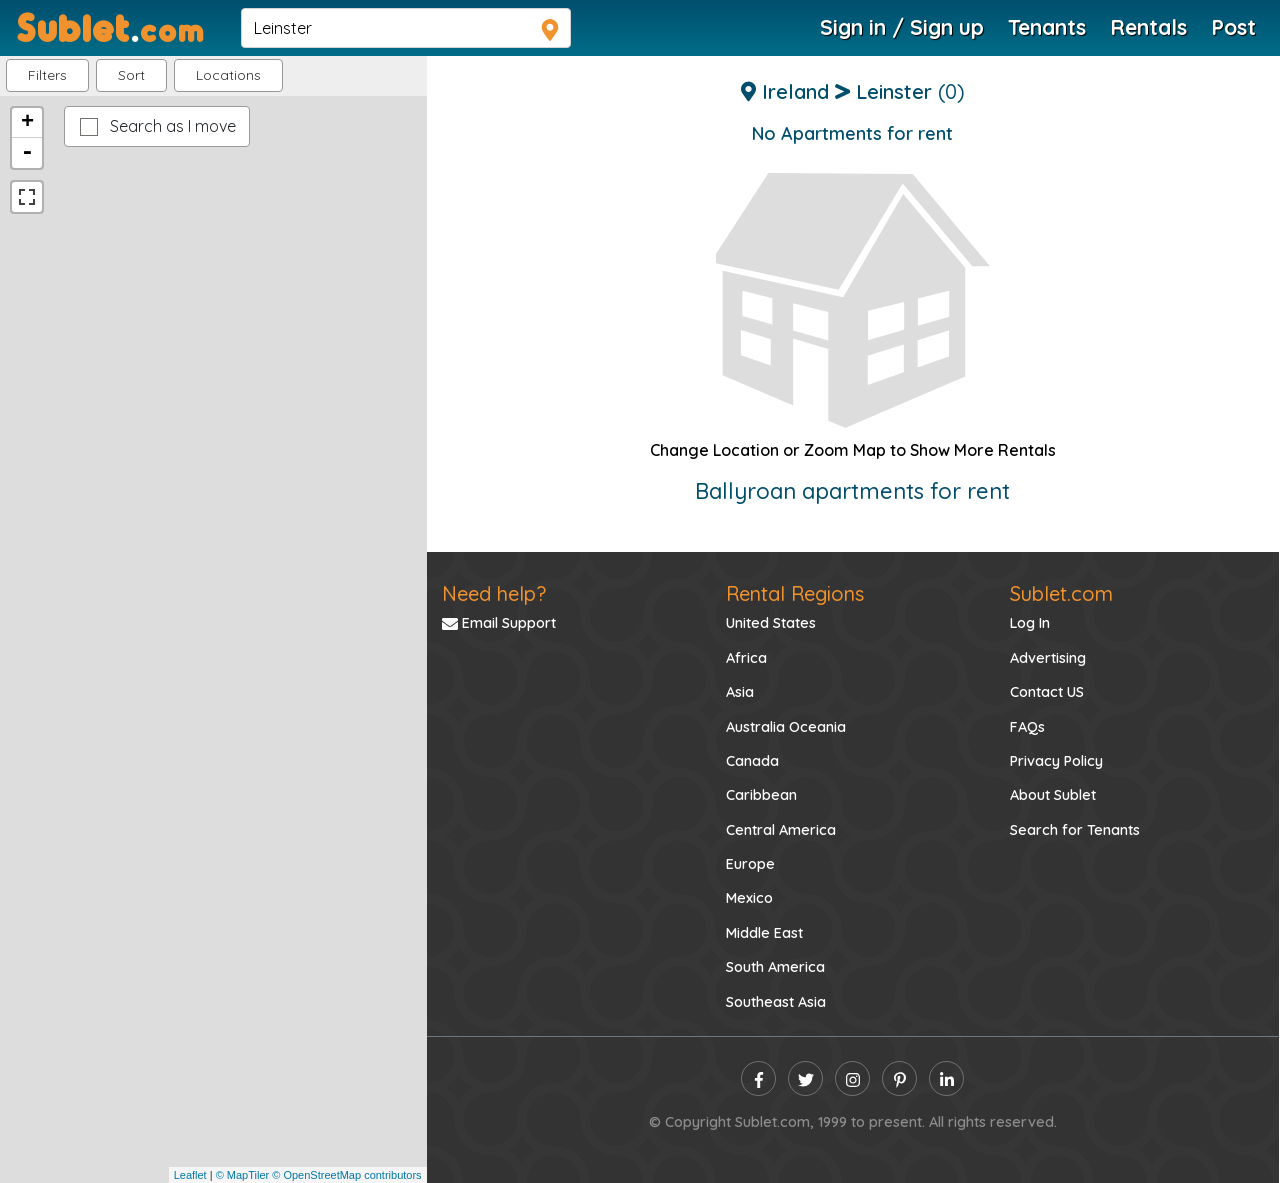  Describe the element at coordinates (1061, 593) in the screenshot. I see `Sublet.com` at that location.